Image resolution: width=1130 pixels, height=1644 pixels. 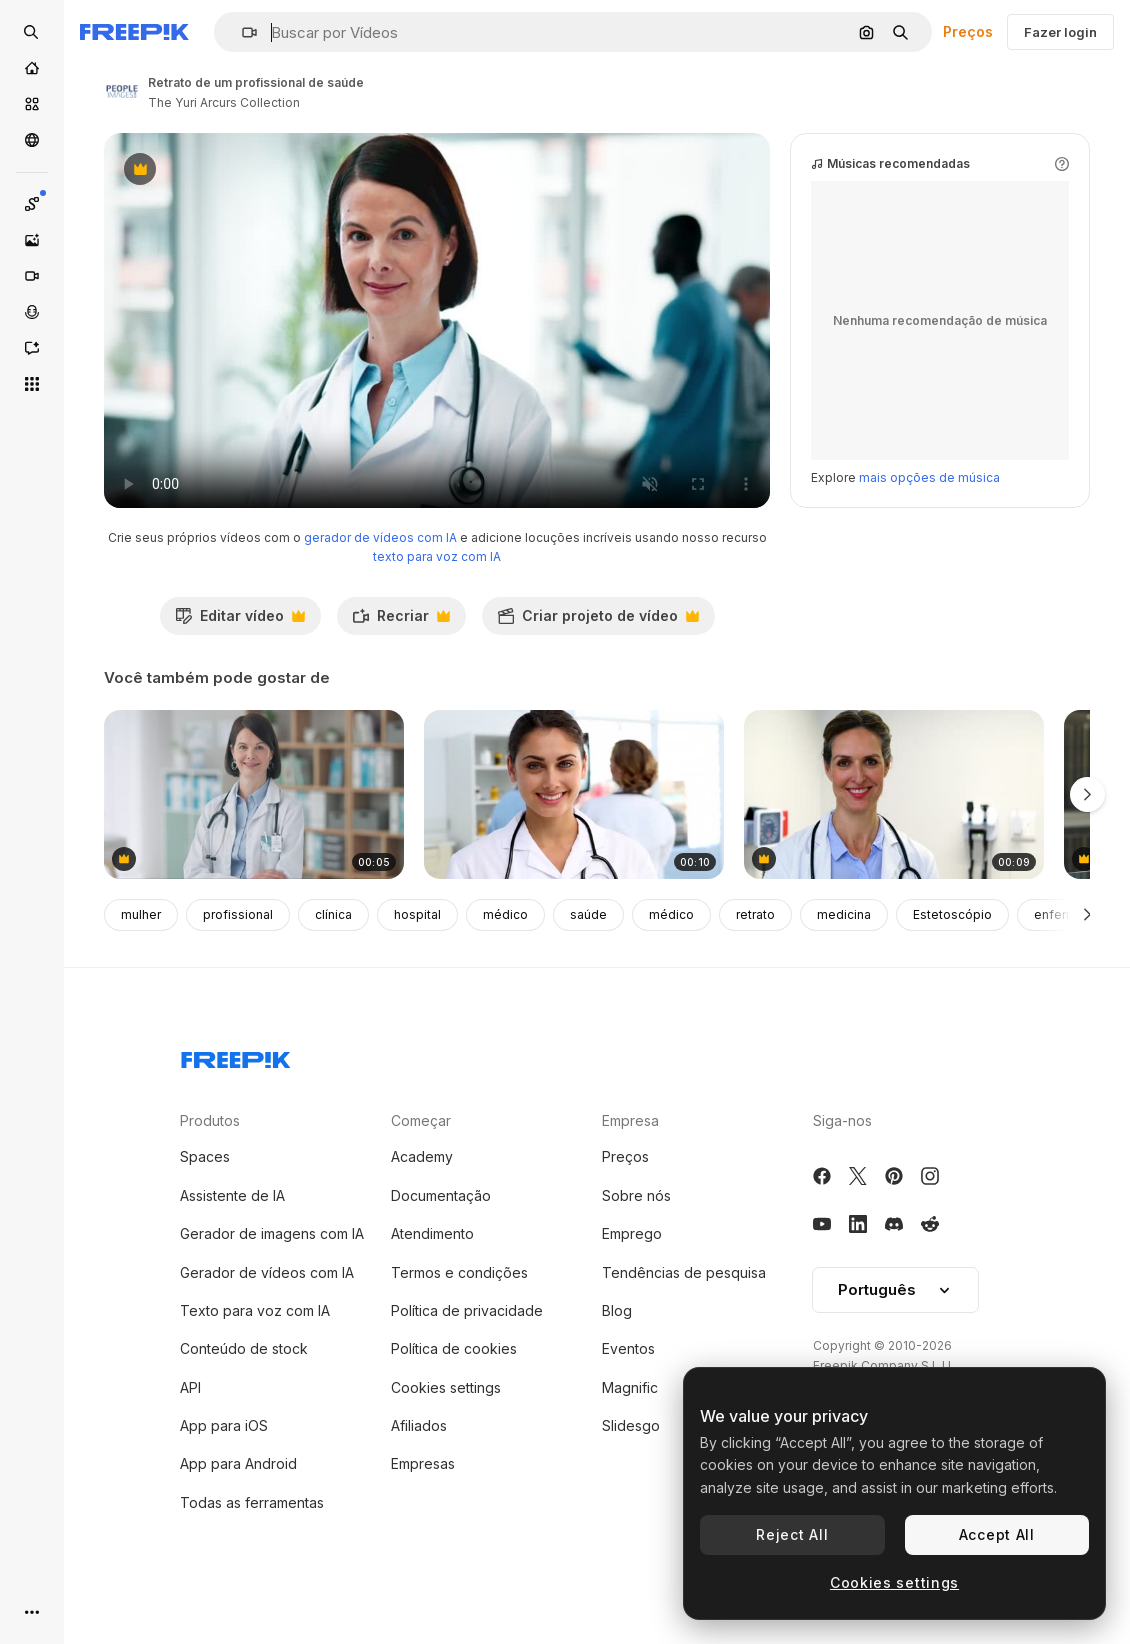 What do you see at coordinates (32, 104) in the screenshot?
I see `[Stock]` at bounding box center [32, 104].